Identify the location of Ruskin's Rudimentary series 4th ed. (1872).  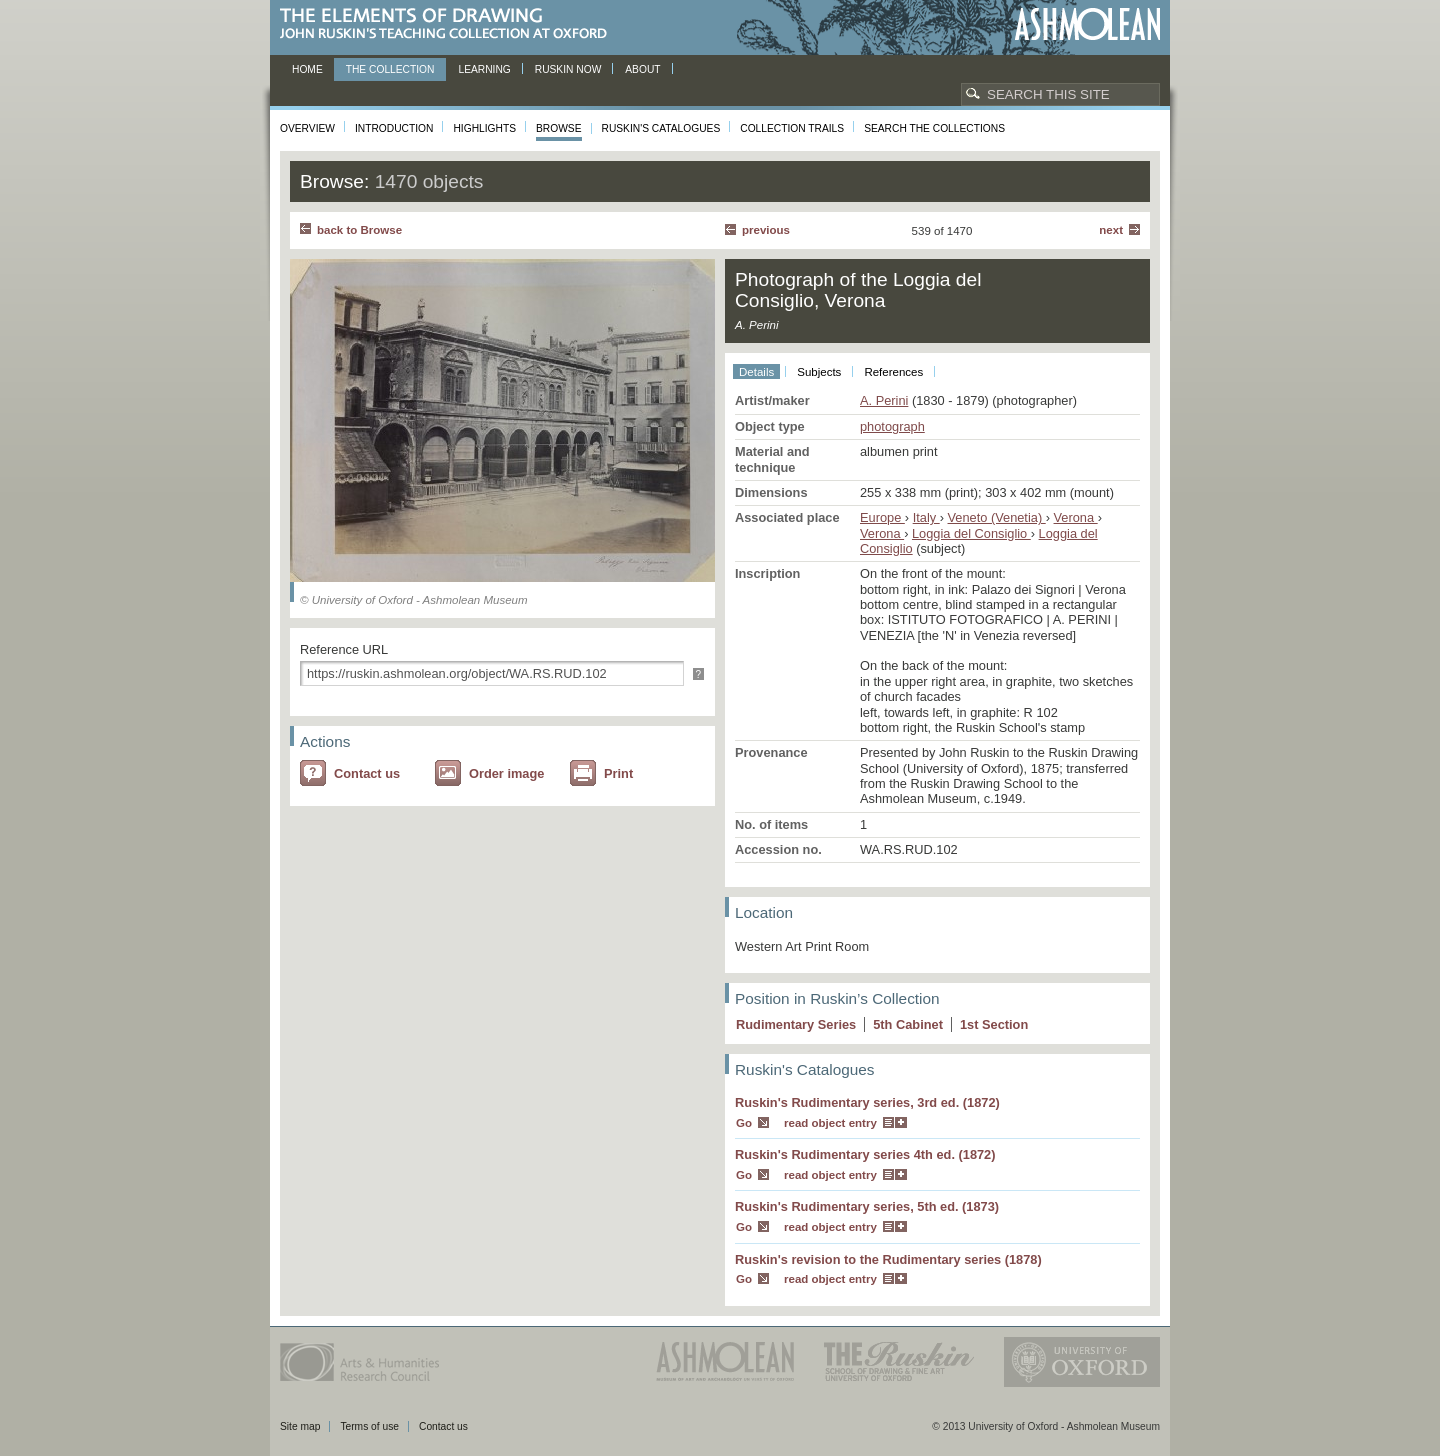
(865, 1154).